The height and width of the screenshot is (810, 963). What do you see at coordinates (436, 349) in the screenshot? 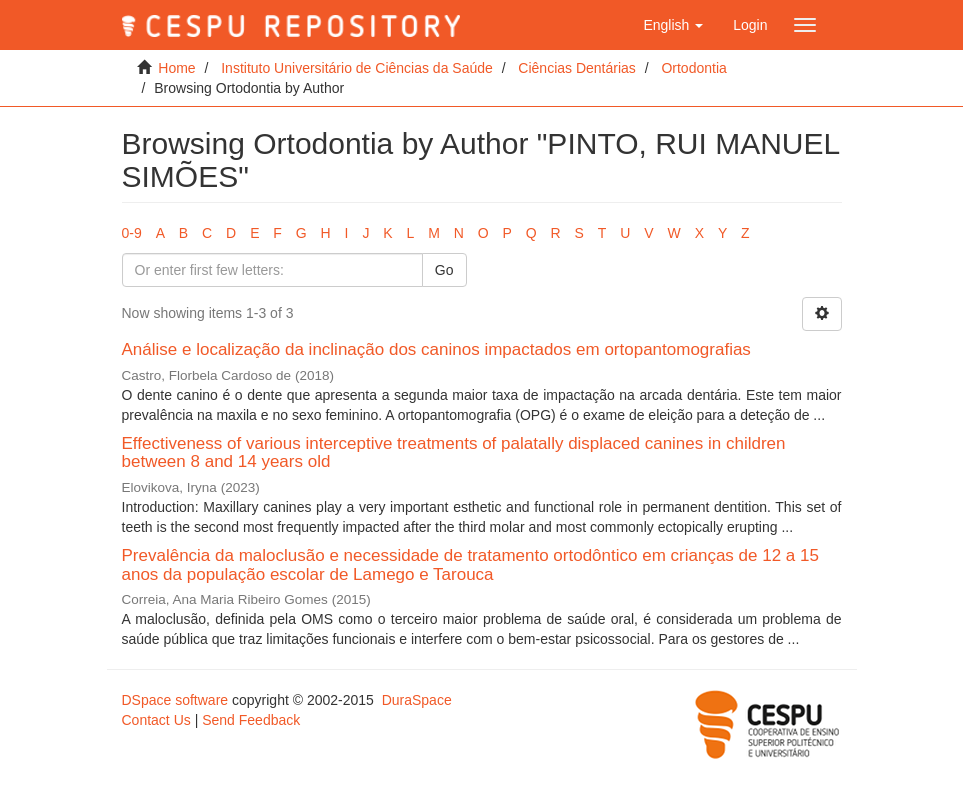
I see `Análise e localização da inclinação dos caninos impactados em ortopantomografias` at bounding box center [436, 349].